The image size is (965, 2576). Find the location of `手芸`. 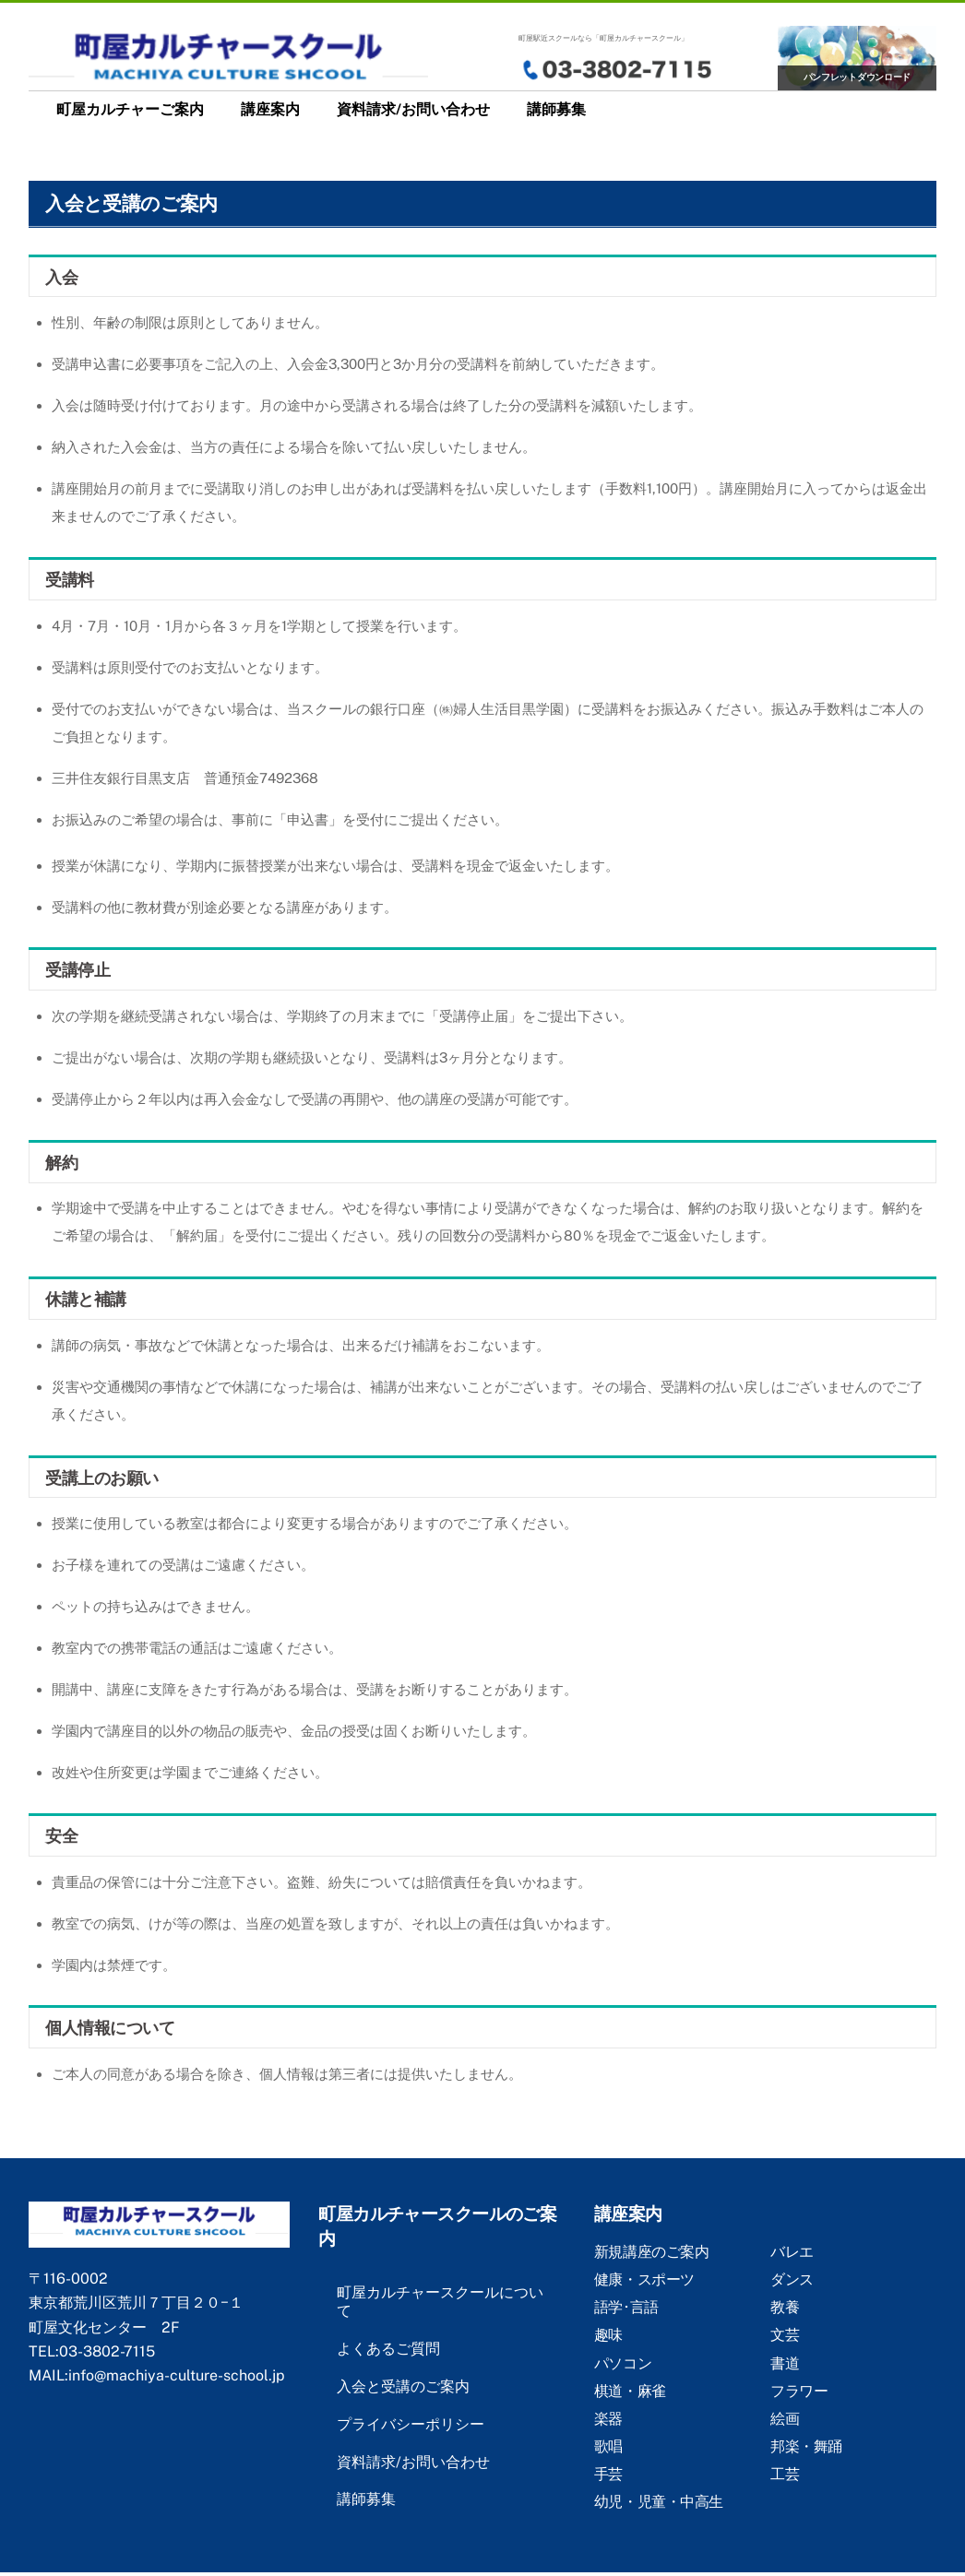

手芸 is located at coordinates (608, 2474).